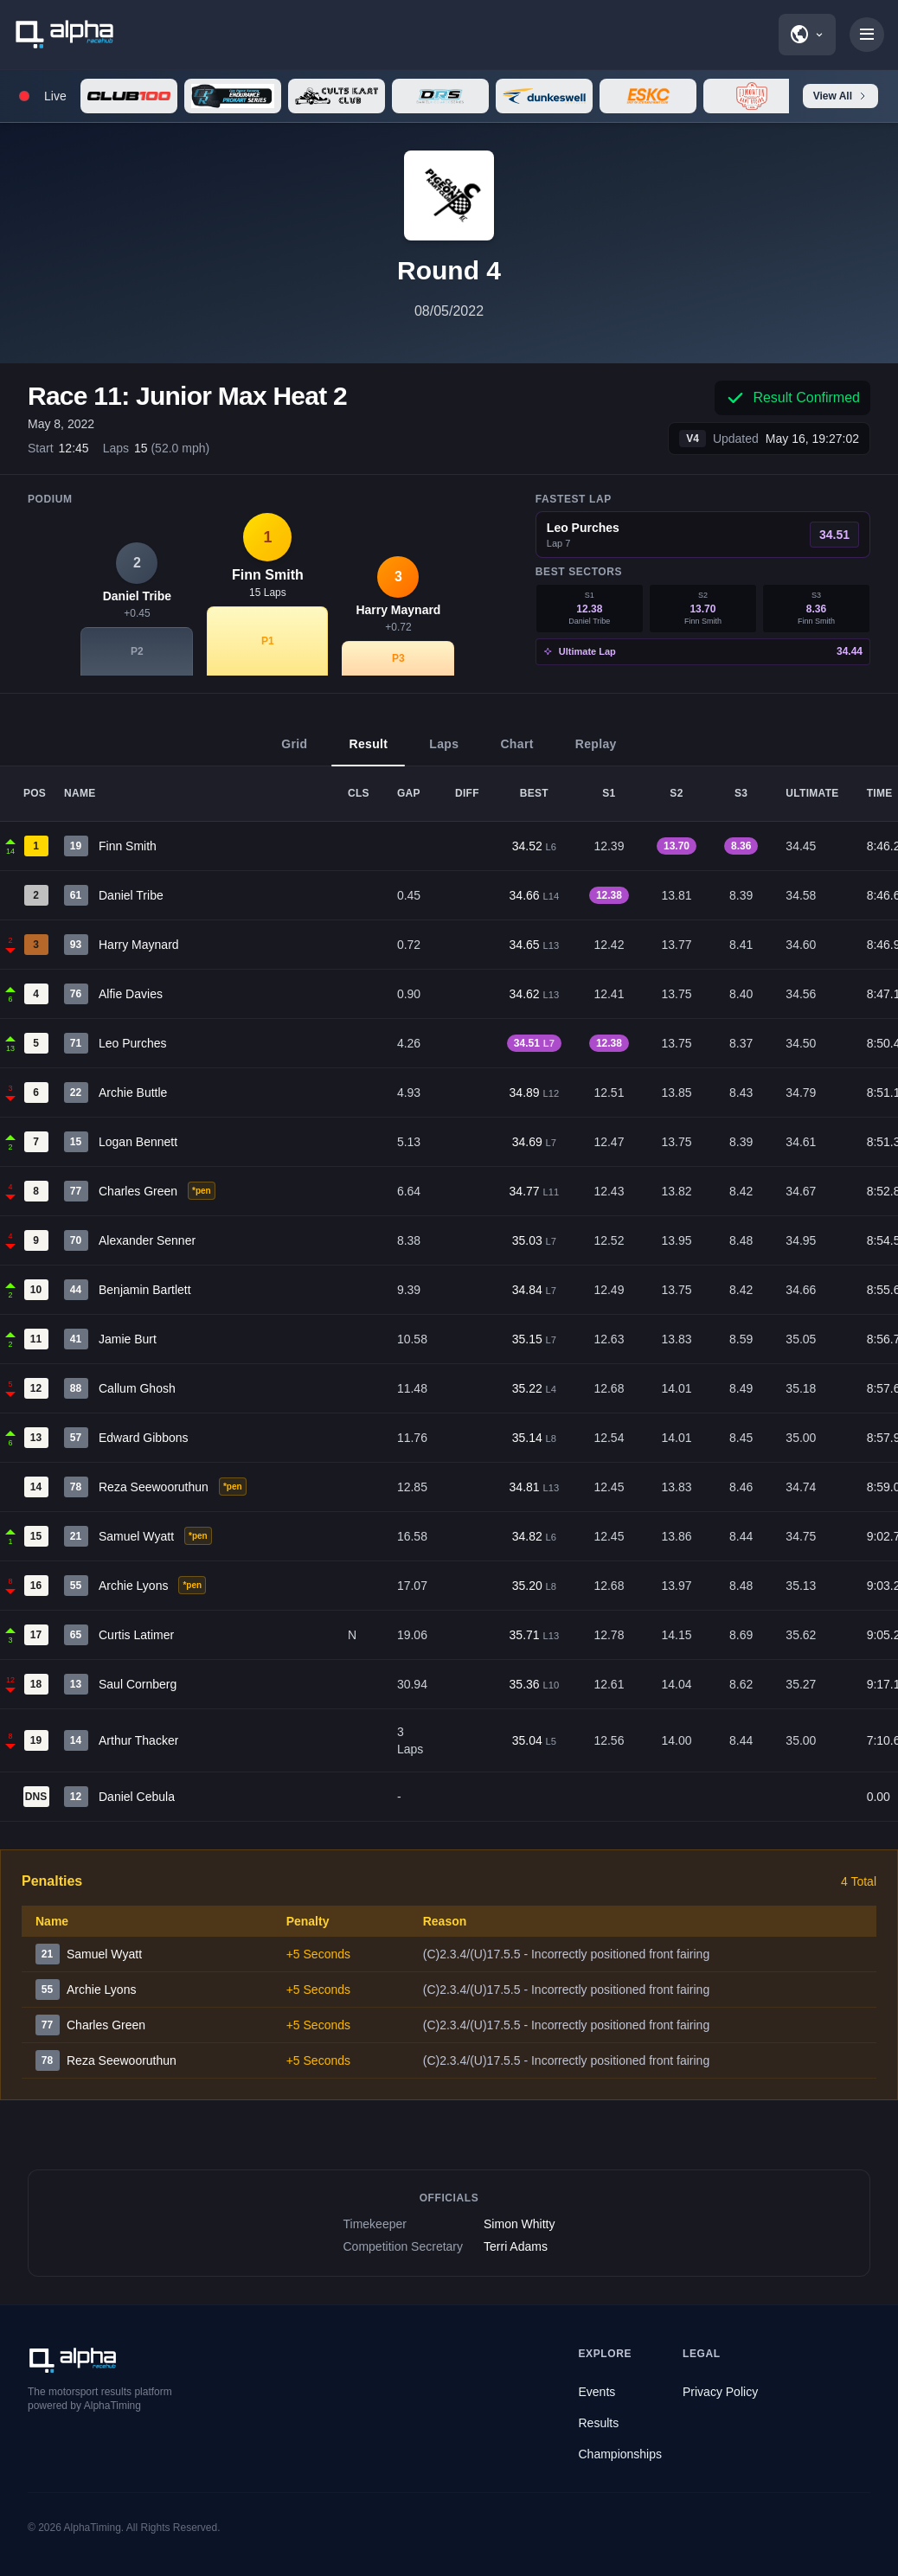 The height and width of the screenshot is (2576, 898). What do you see at coordinates (599, 2423) in the screenshot?
I see `Results` at bounding box center [599, 2423].